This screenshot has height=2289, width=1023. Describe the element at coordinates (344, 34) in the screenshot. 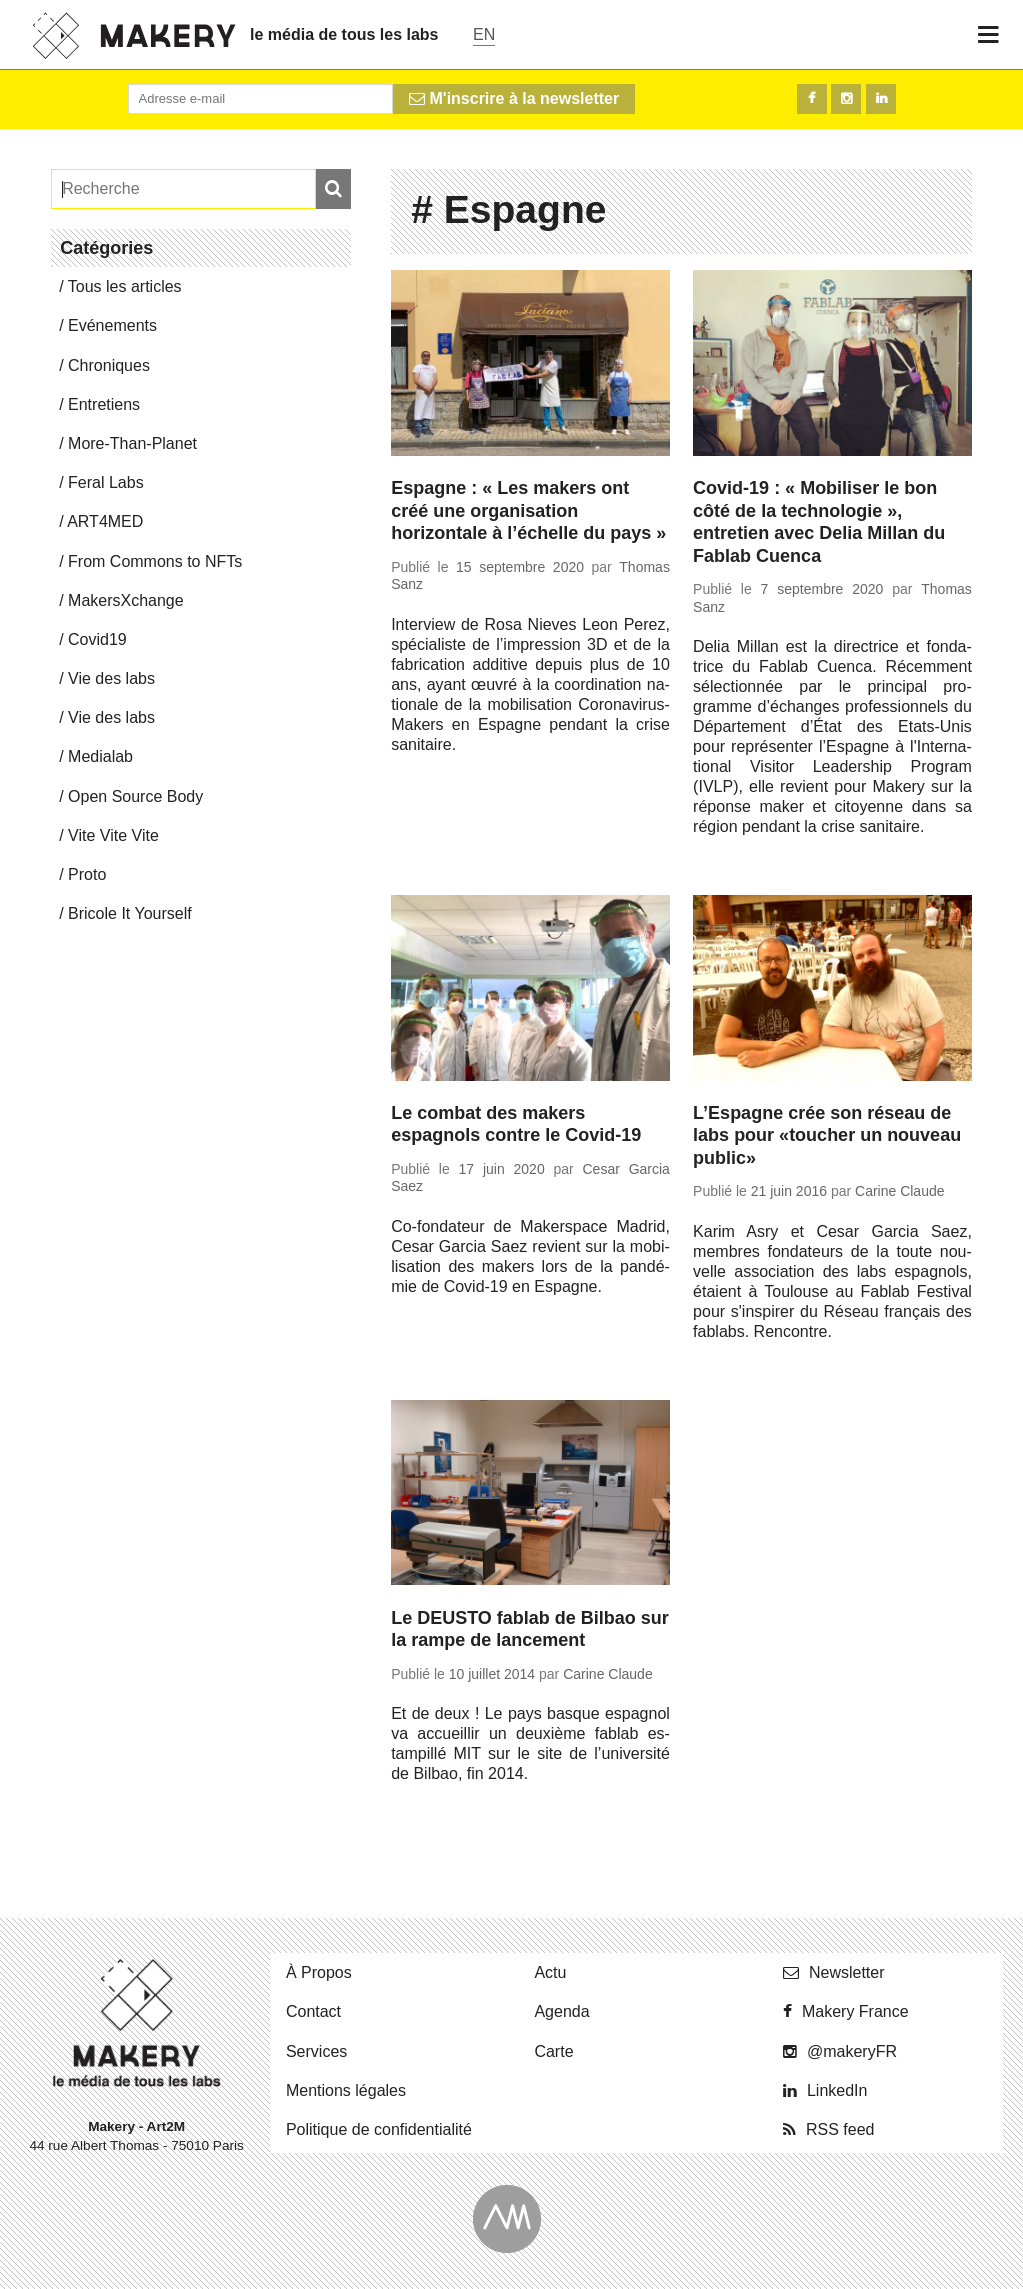

I see `le média de tous les labs` at that location.